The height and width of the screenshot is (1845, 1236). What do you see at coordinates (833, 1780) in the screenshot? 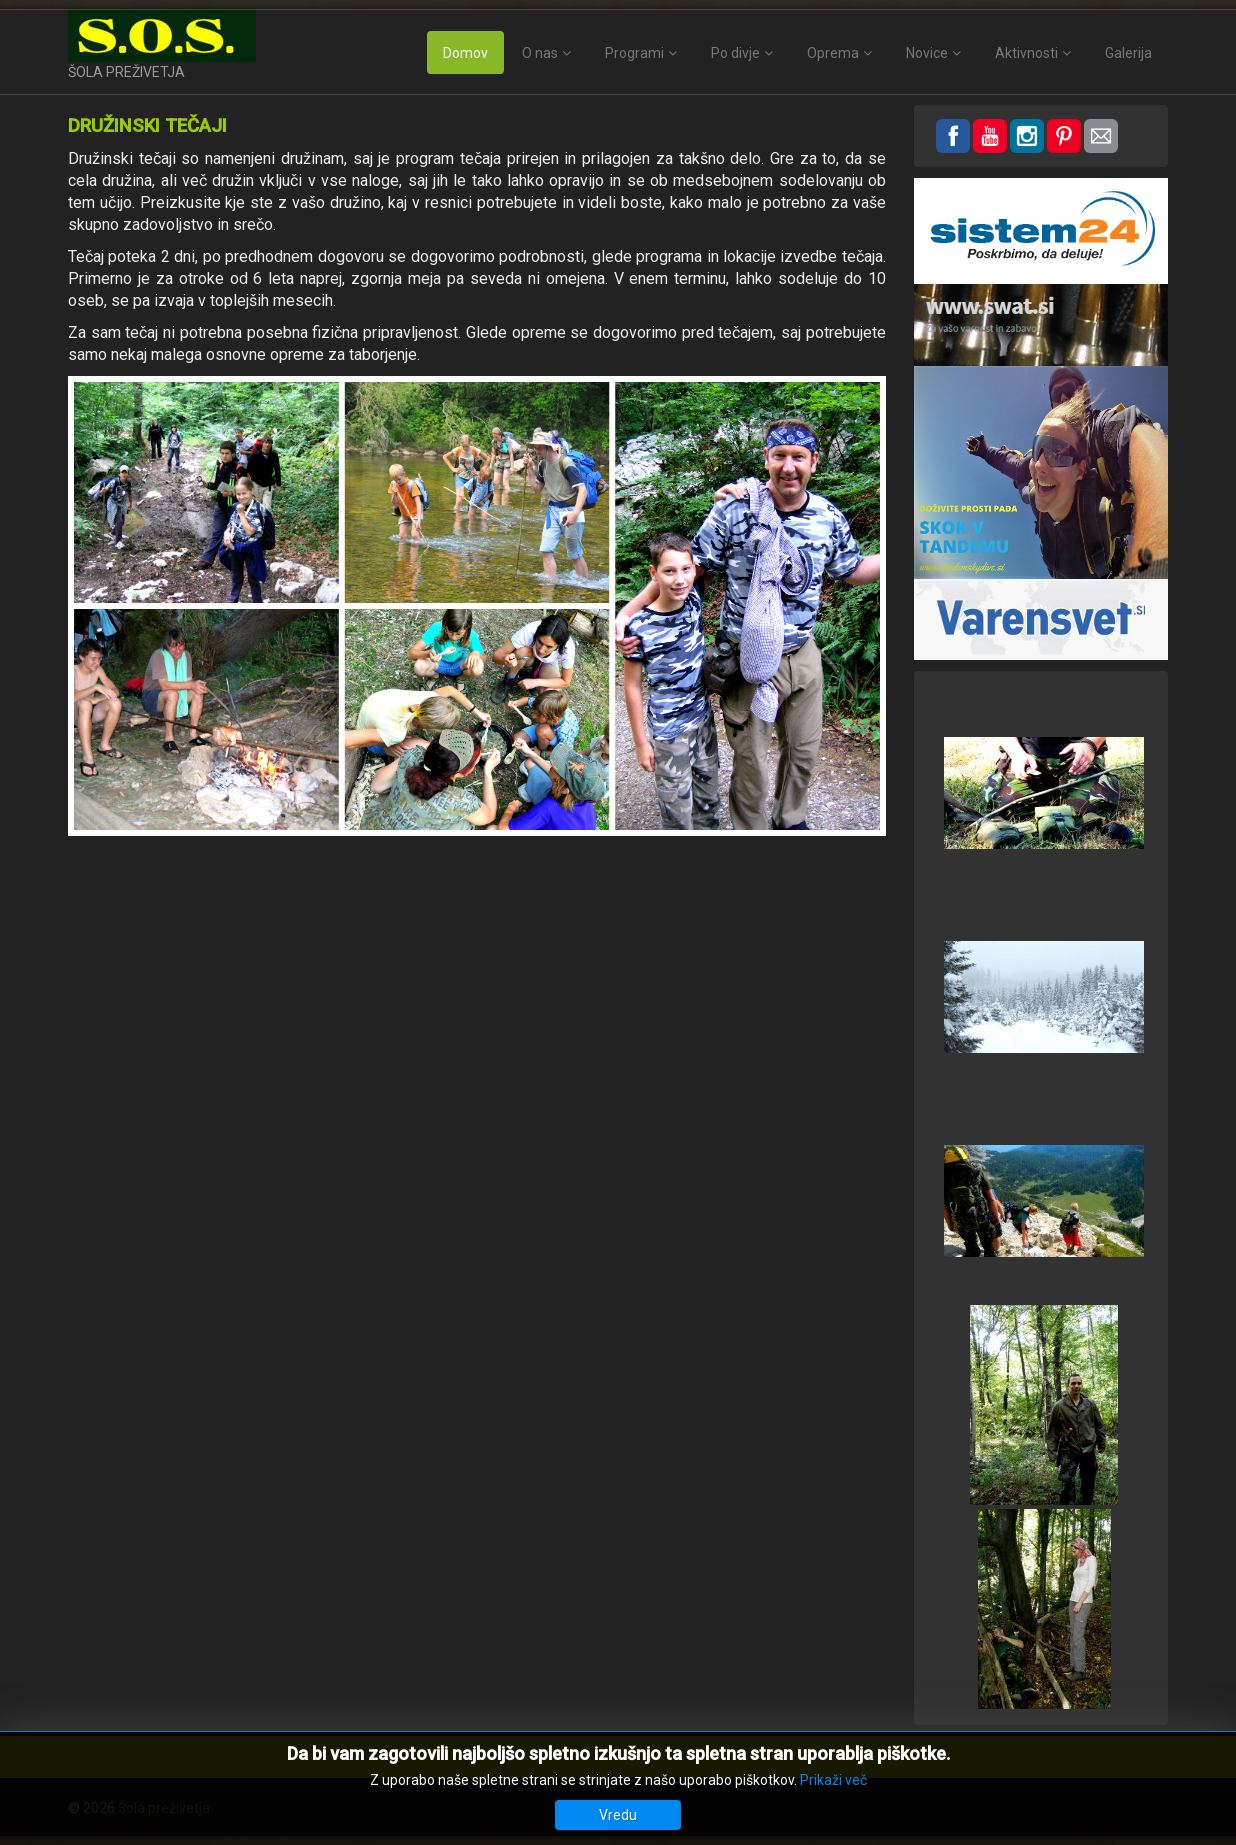
I see `Prikaži več` at bounding box center [833, 1780].